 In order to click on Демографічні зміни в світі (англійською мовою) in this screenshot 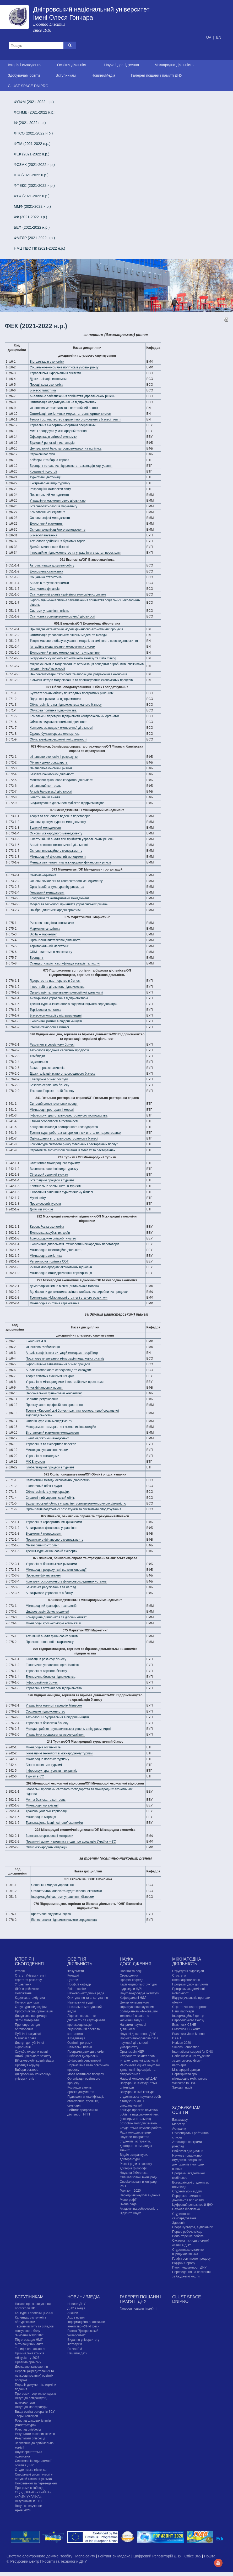, I will do `click(64, 1286)`.